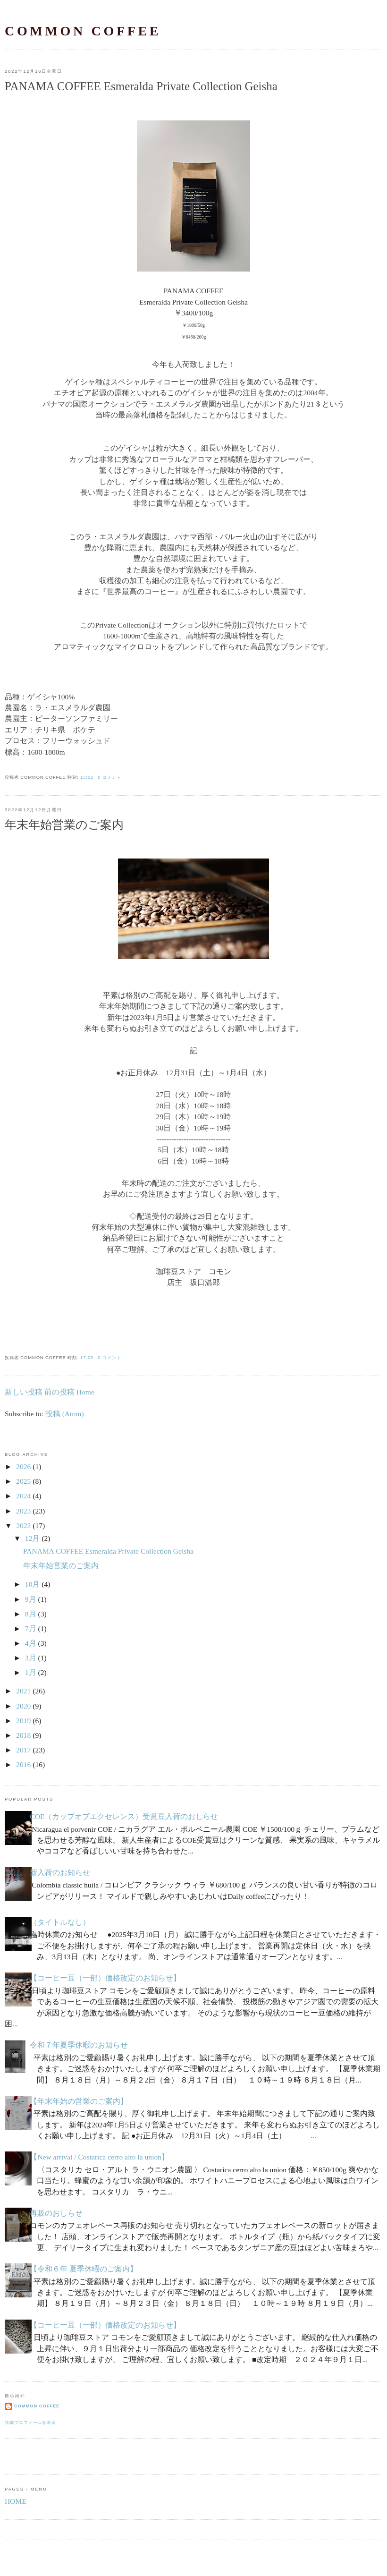 The width and height of the screenshot is (387, 2576). I want to click on 12月, so click(32, 1538).